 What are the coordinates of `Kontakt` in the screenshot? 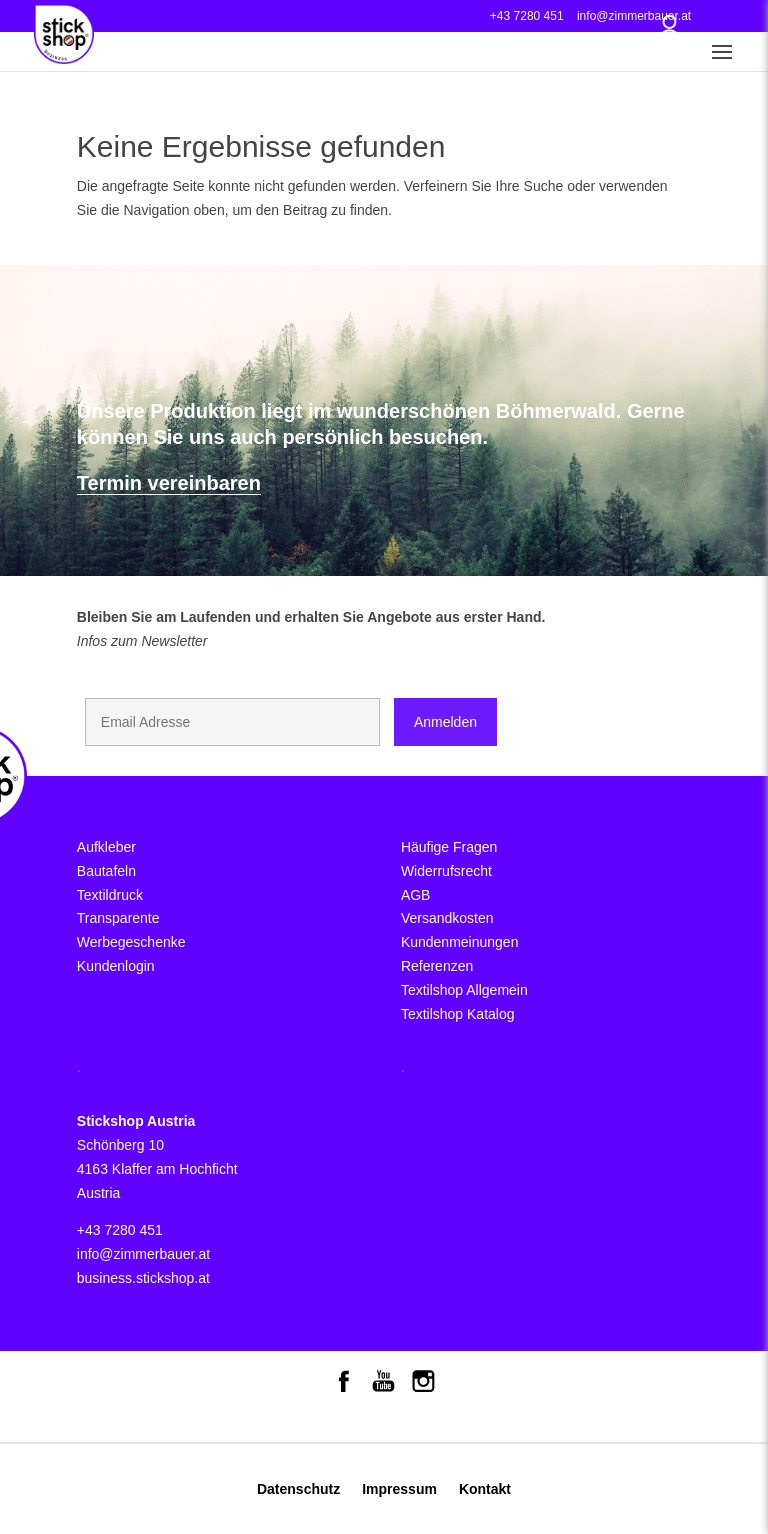 It's located at (485, 1489).